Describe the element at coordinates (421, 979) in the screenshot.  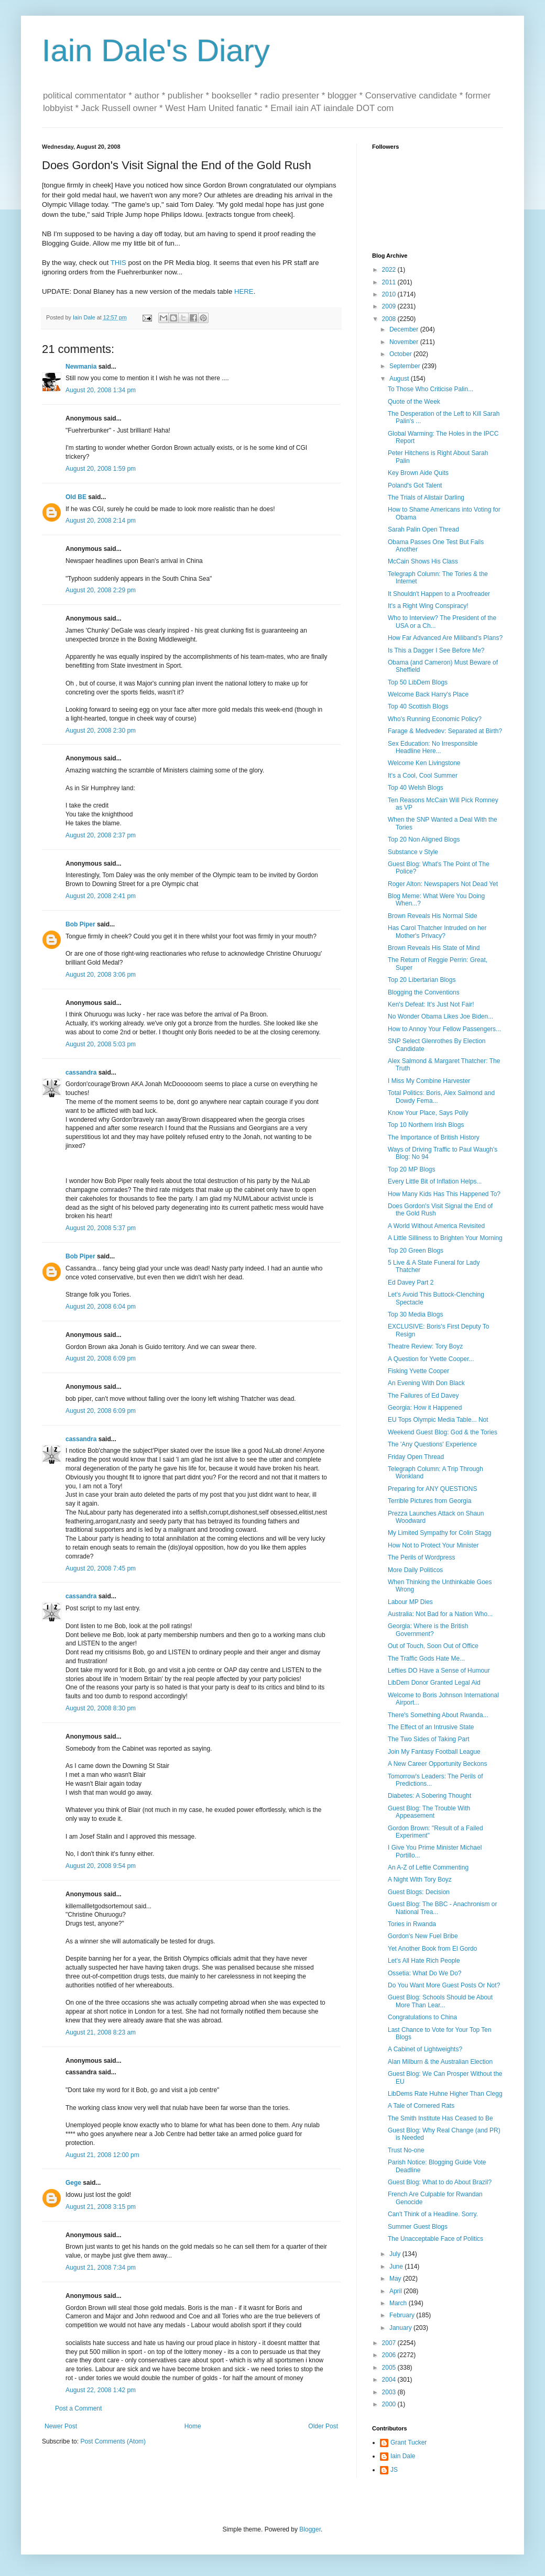
I see `Top 20 Libertarian Blogs` at that location.